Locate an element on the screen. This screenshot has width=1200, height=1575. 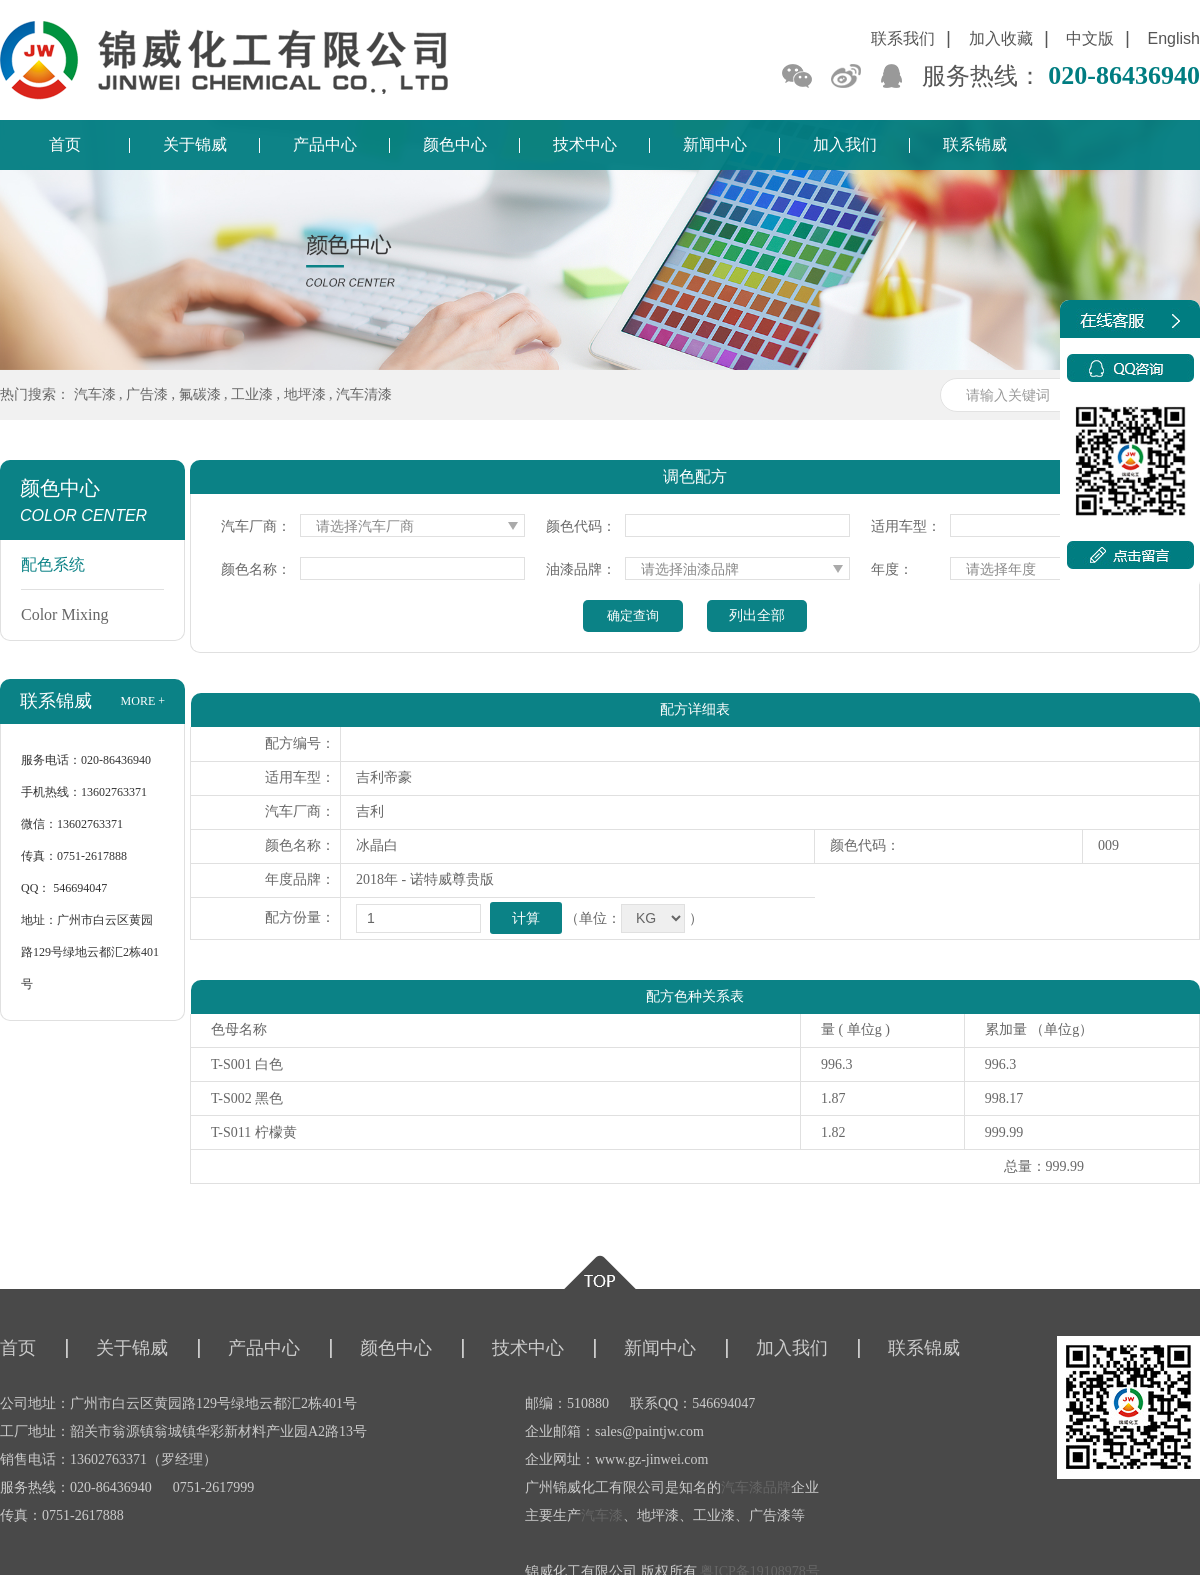
配色系统 is located at coordinates (53, 564).